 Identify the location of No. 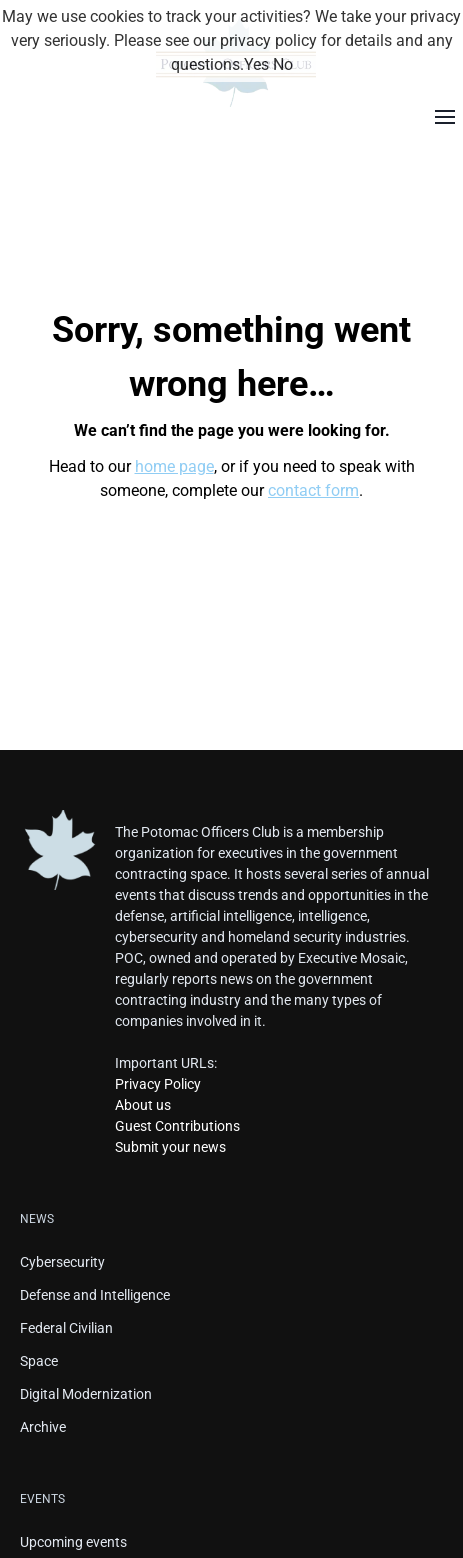
(283, 64).